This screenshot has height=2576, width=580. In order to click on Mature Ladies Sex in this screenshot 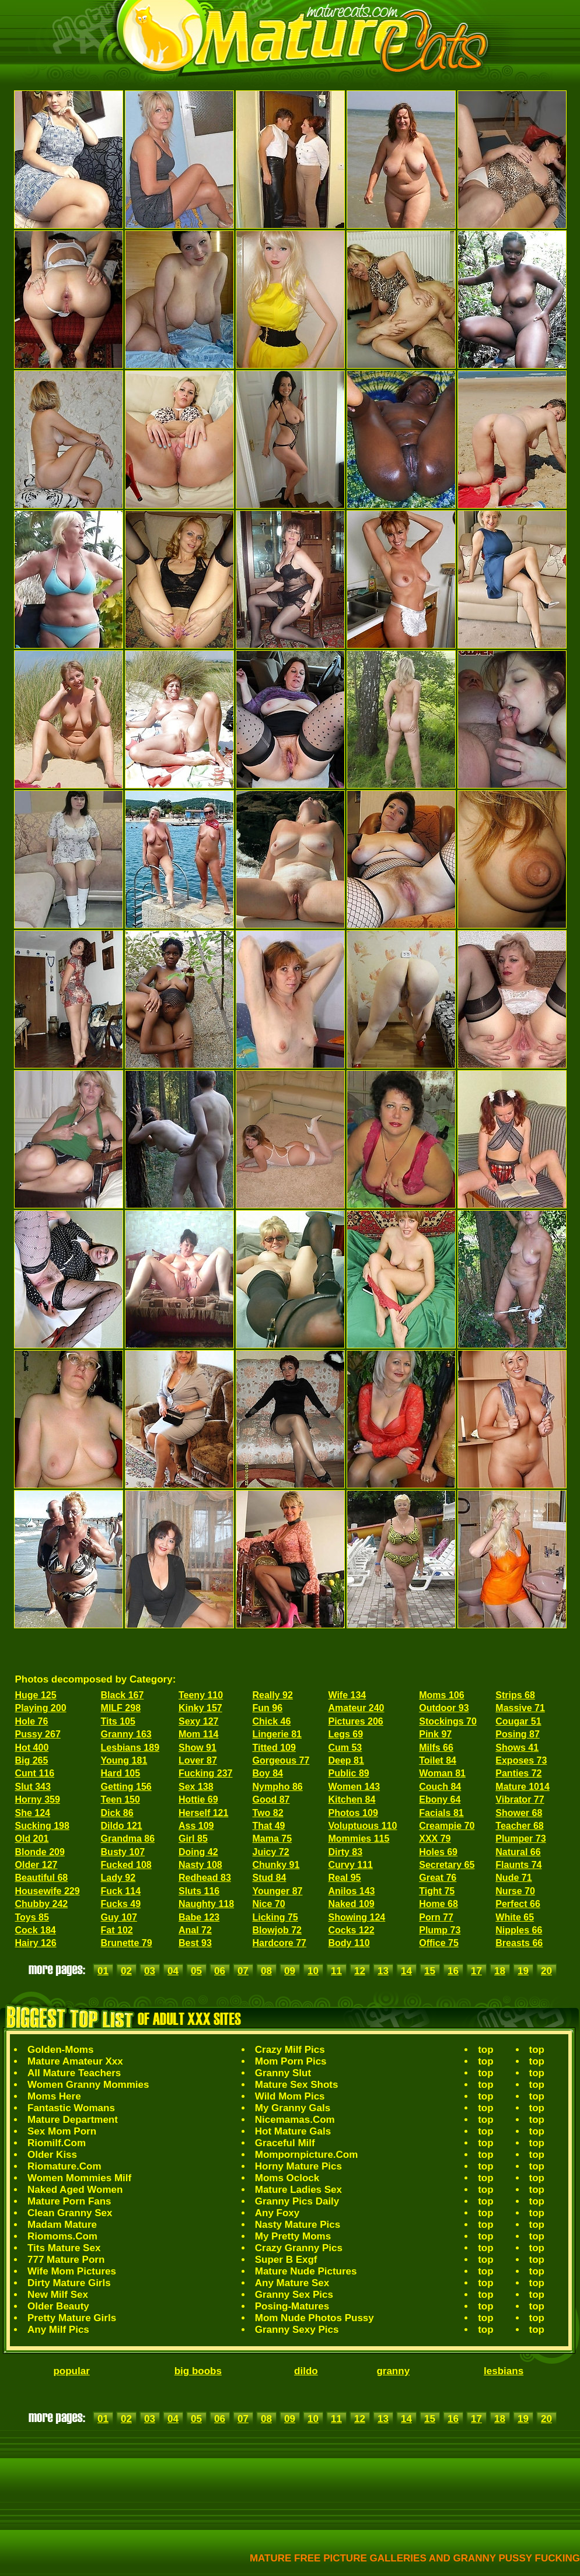, I will do `click(298, 2189)`.